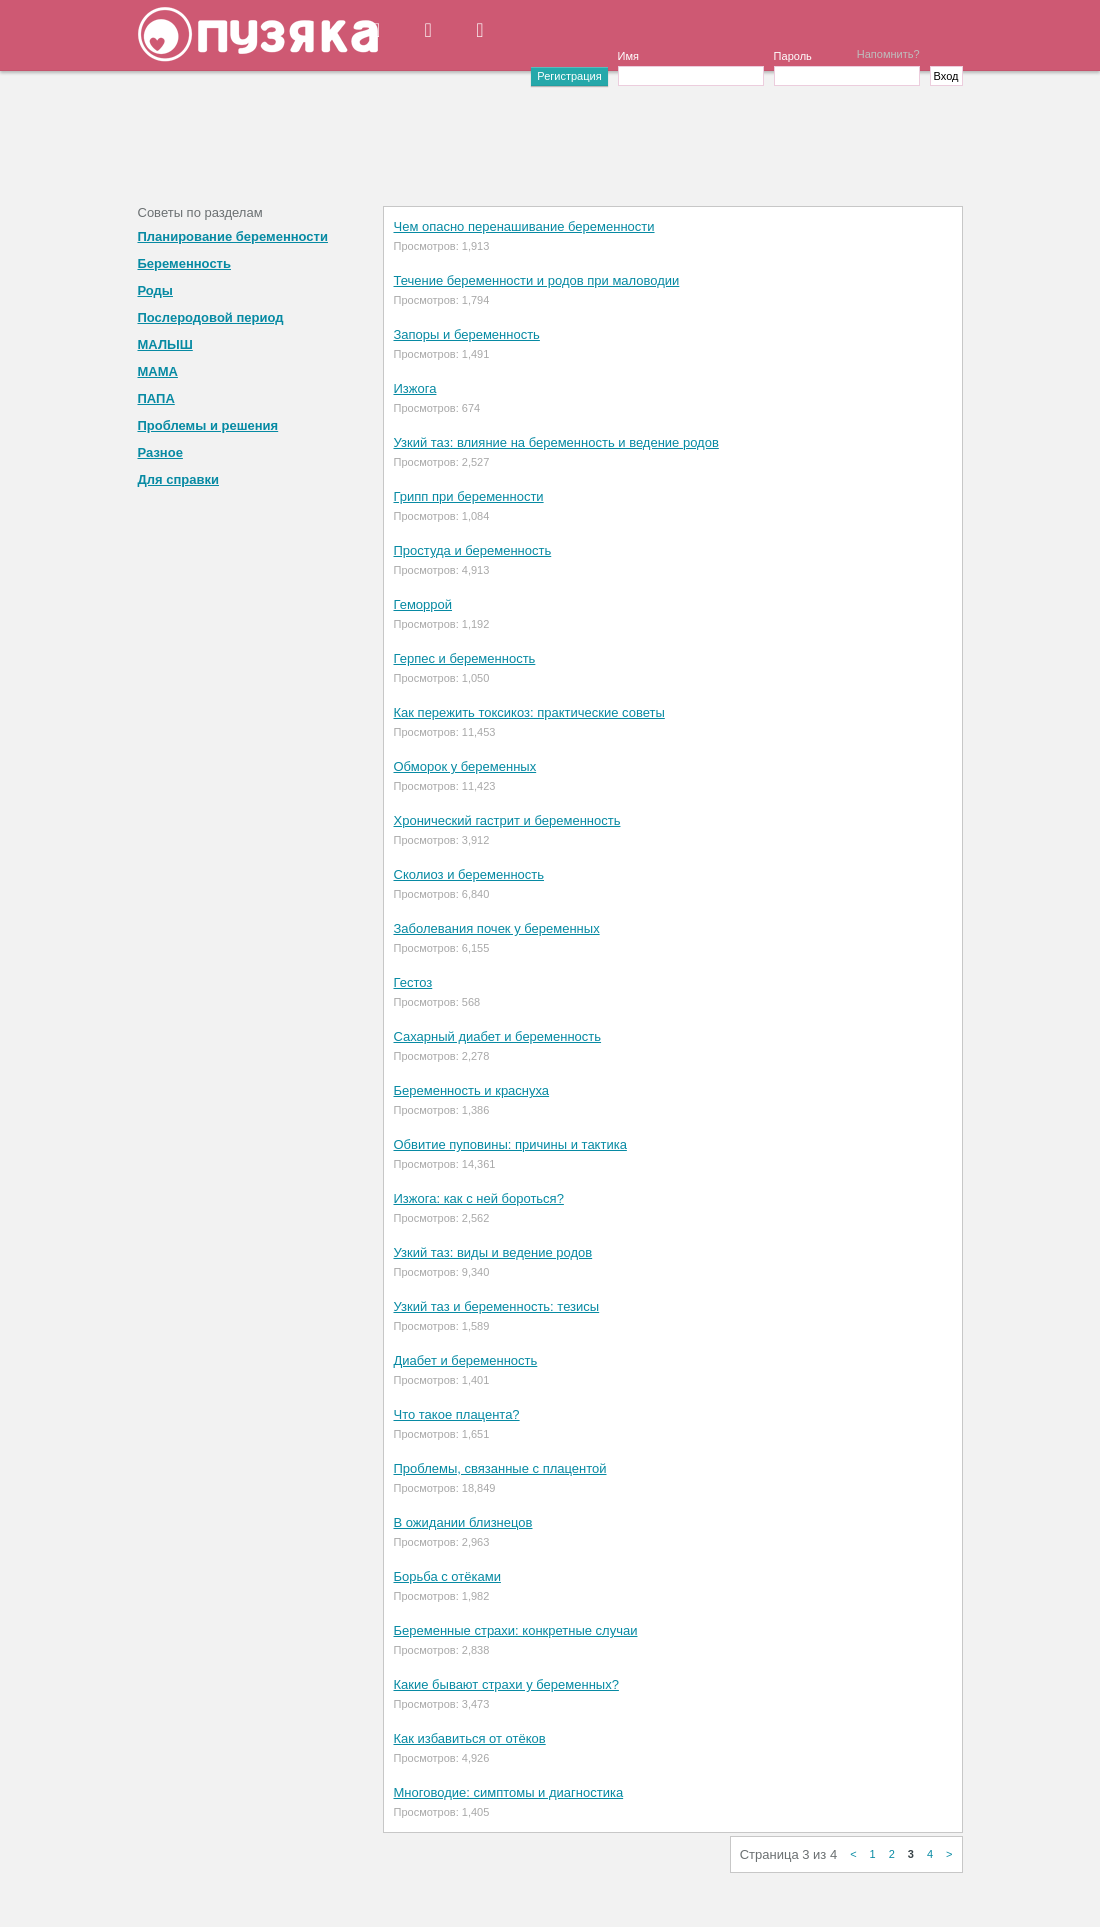  What do you see at coordinates (516, 1630) in the screenshot?
I see `Беременные страхи: конкретные случаи` at bounding box center [516, 1630].